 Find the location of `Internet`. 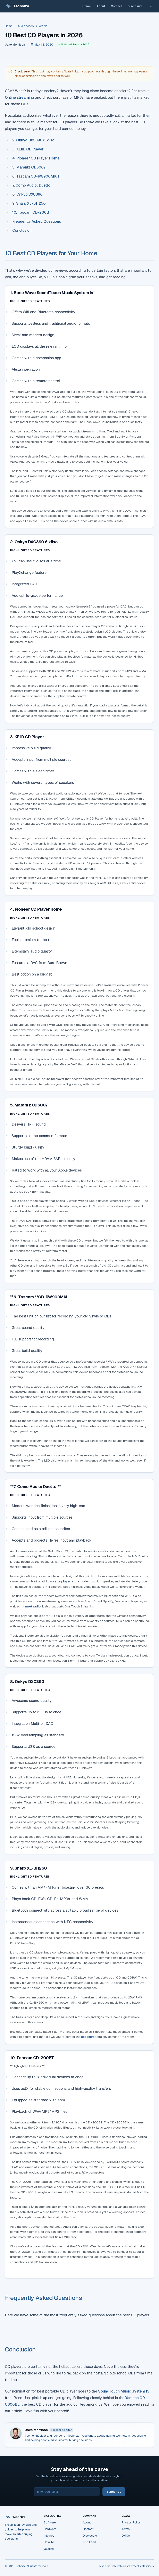

Internet is located at coordinates (49, 2535).